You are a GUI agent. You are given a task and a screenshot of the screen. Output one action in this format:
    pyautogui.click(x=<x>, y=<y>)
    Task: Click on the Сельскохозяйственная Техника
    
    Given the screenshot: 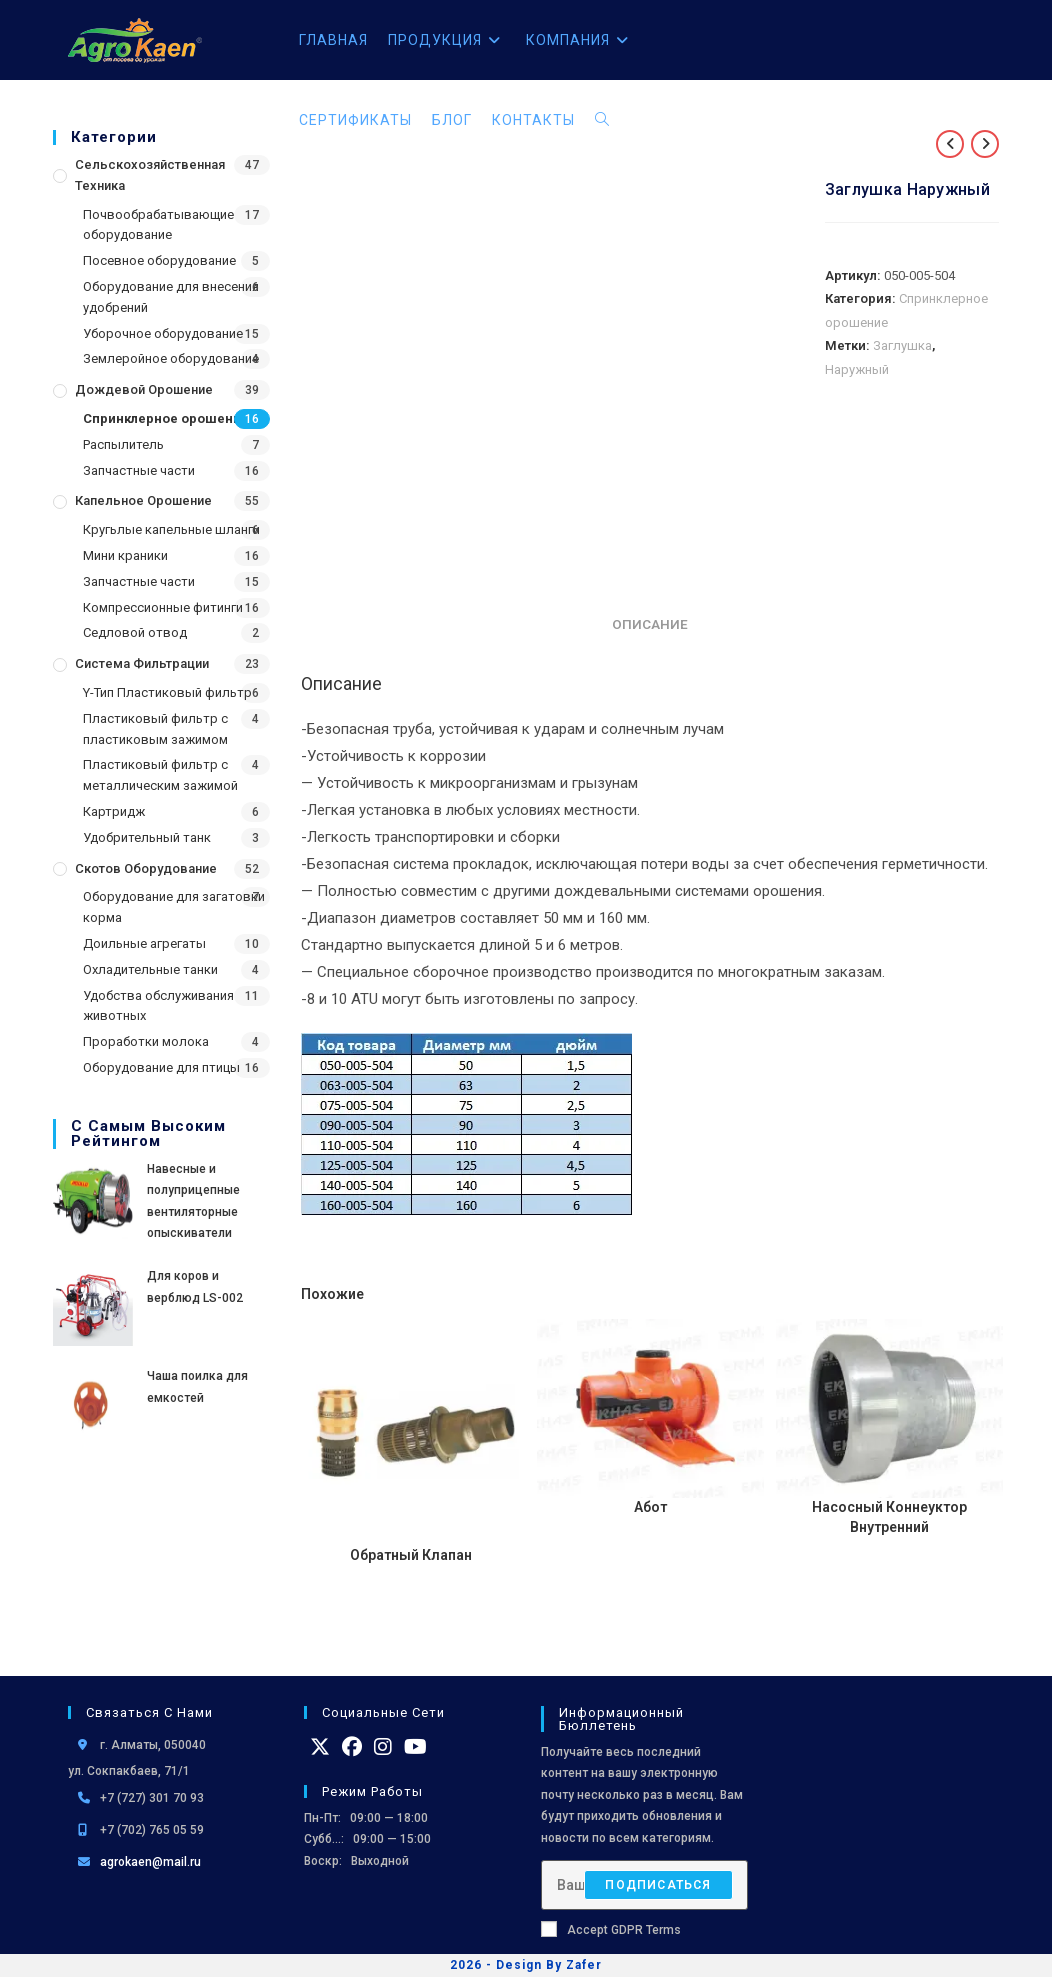 What is the action you would take?
    pyautogui.click(x=150, y=175)
    